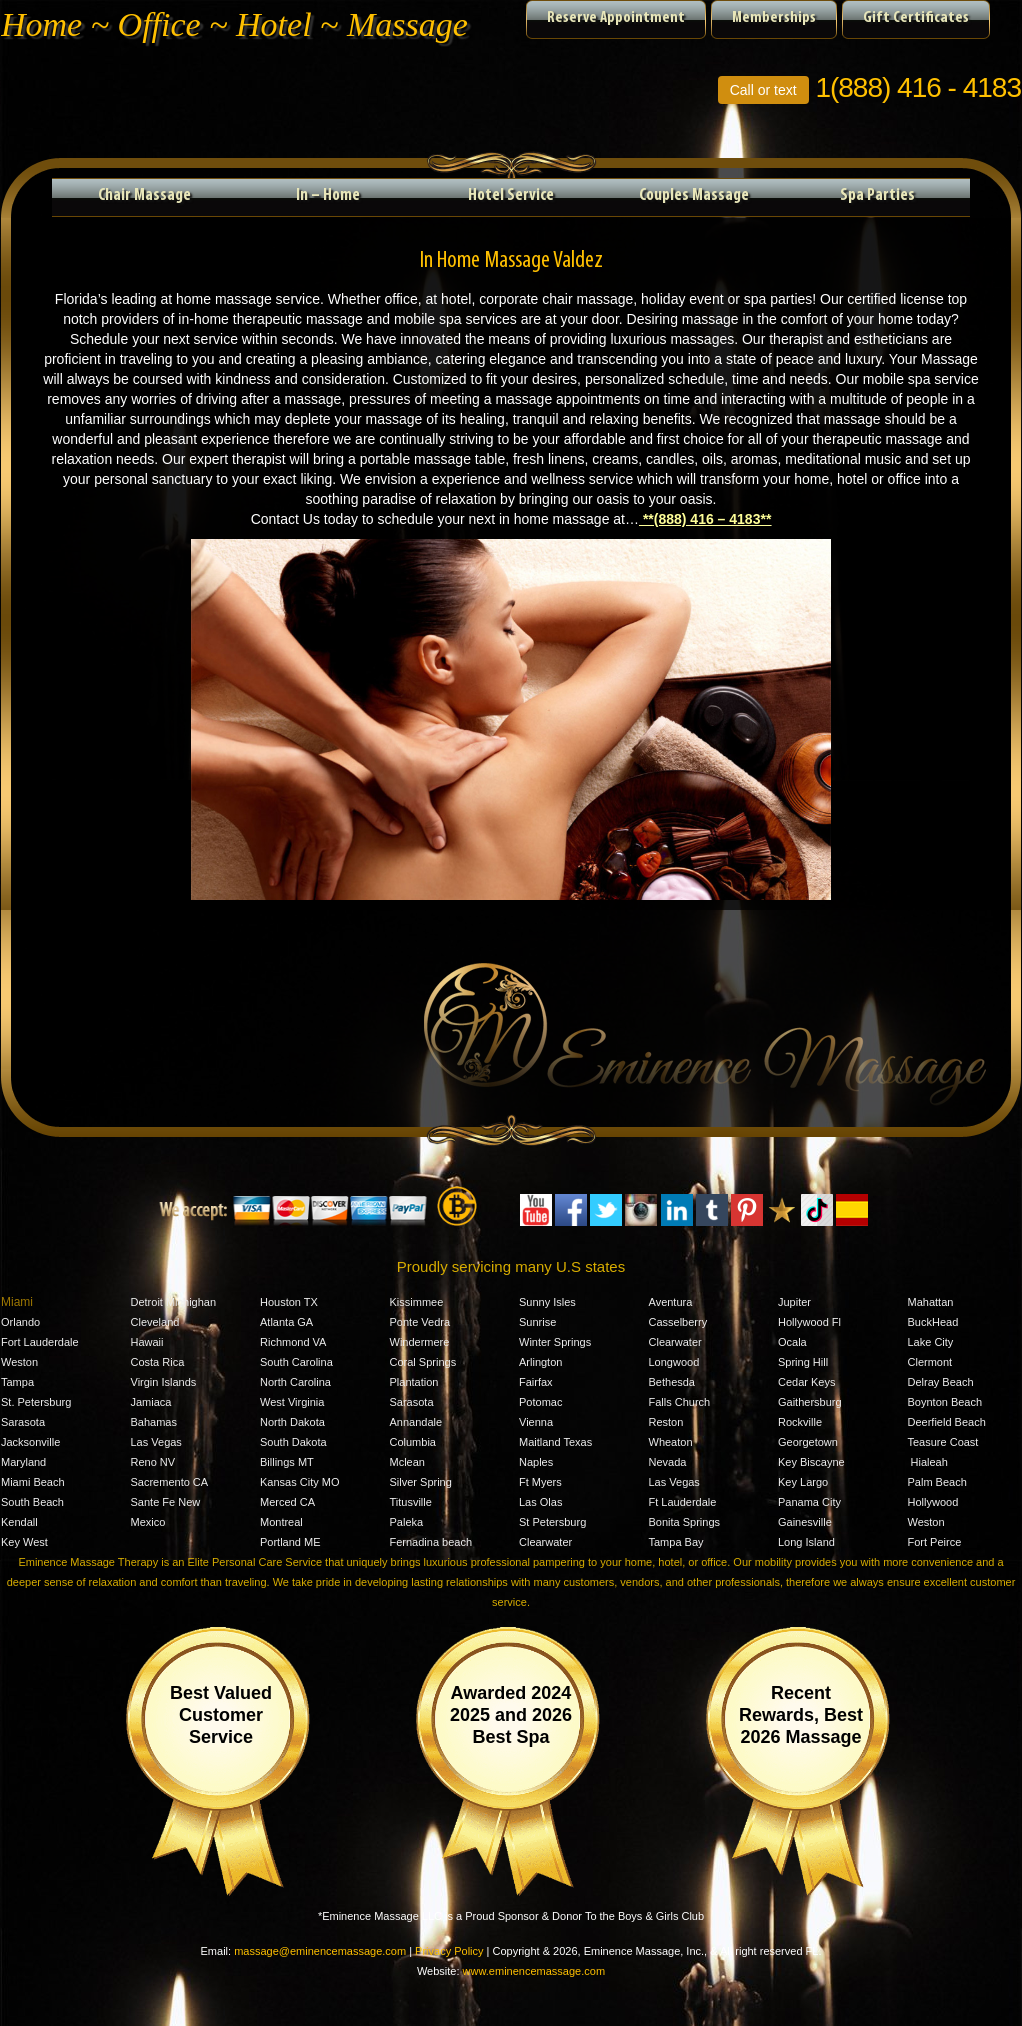 The height and width of the screenshot is (2026, 1022). Describe the element at coordinates (616, 18) in the screenshot. I see `Reserve Appointment` at that location.